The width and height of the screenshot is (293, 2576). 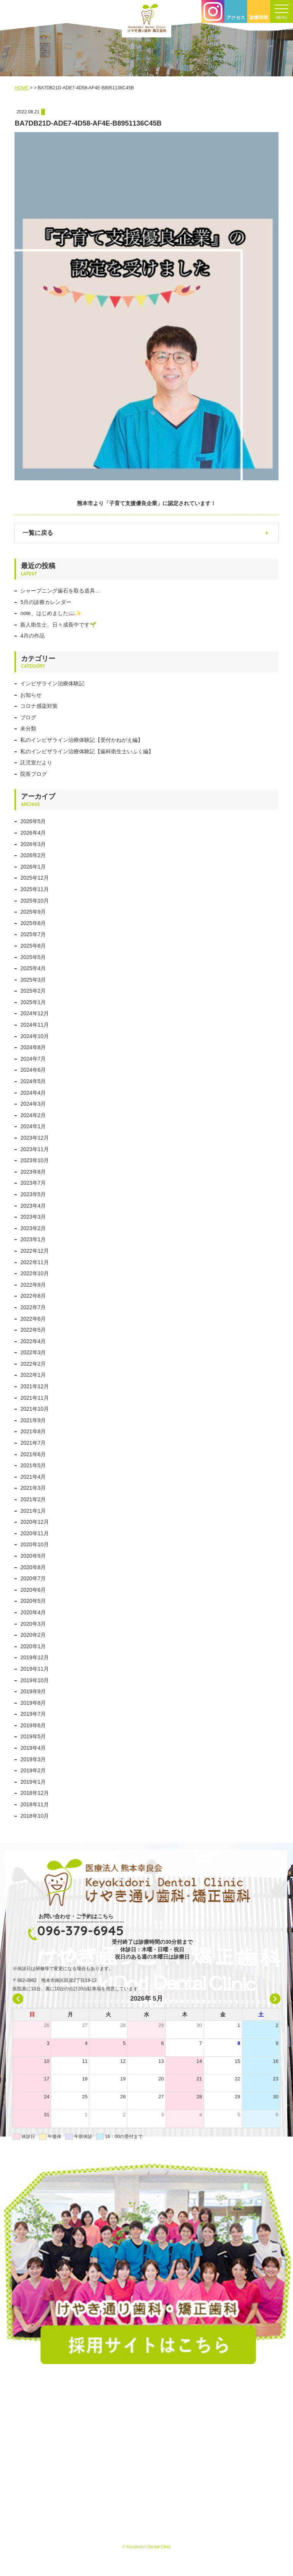 I want to click on 2024年7月, so click(x=33, y=1059).